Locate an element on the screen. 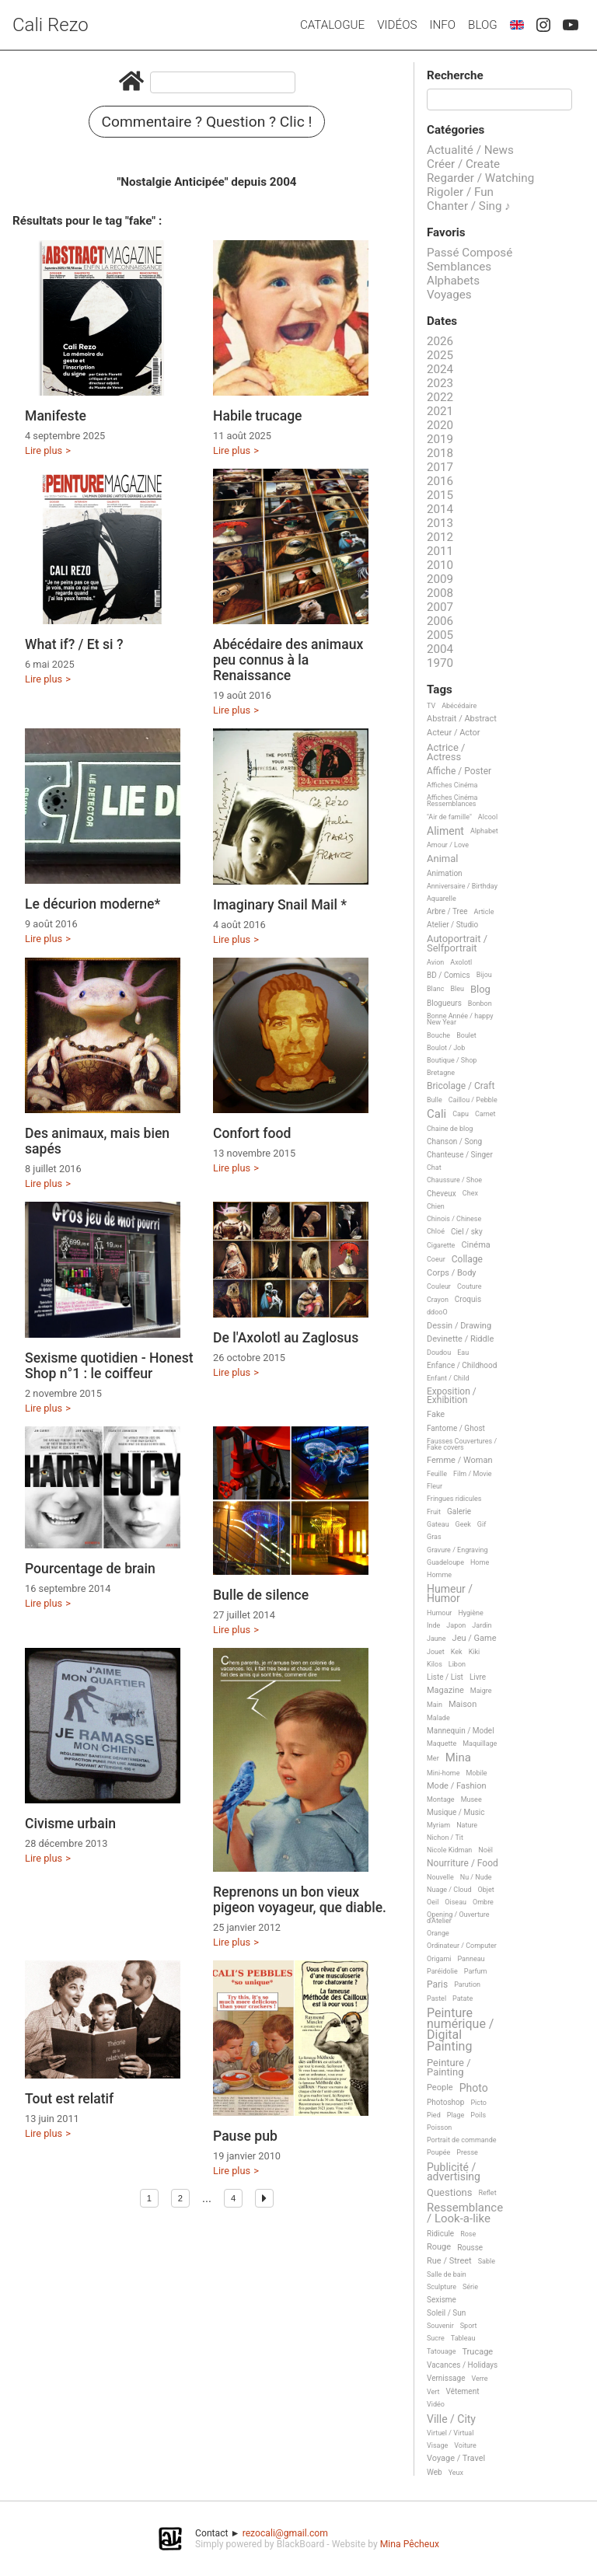 The image size is (597, 2576). Fleur is located at coordinates (434, 1486).